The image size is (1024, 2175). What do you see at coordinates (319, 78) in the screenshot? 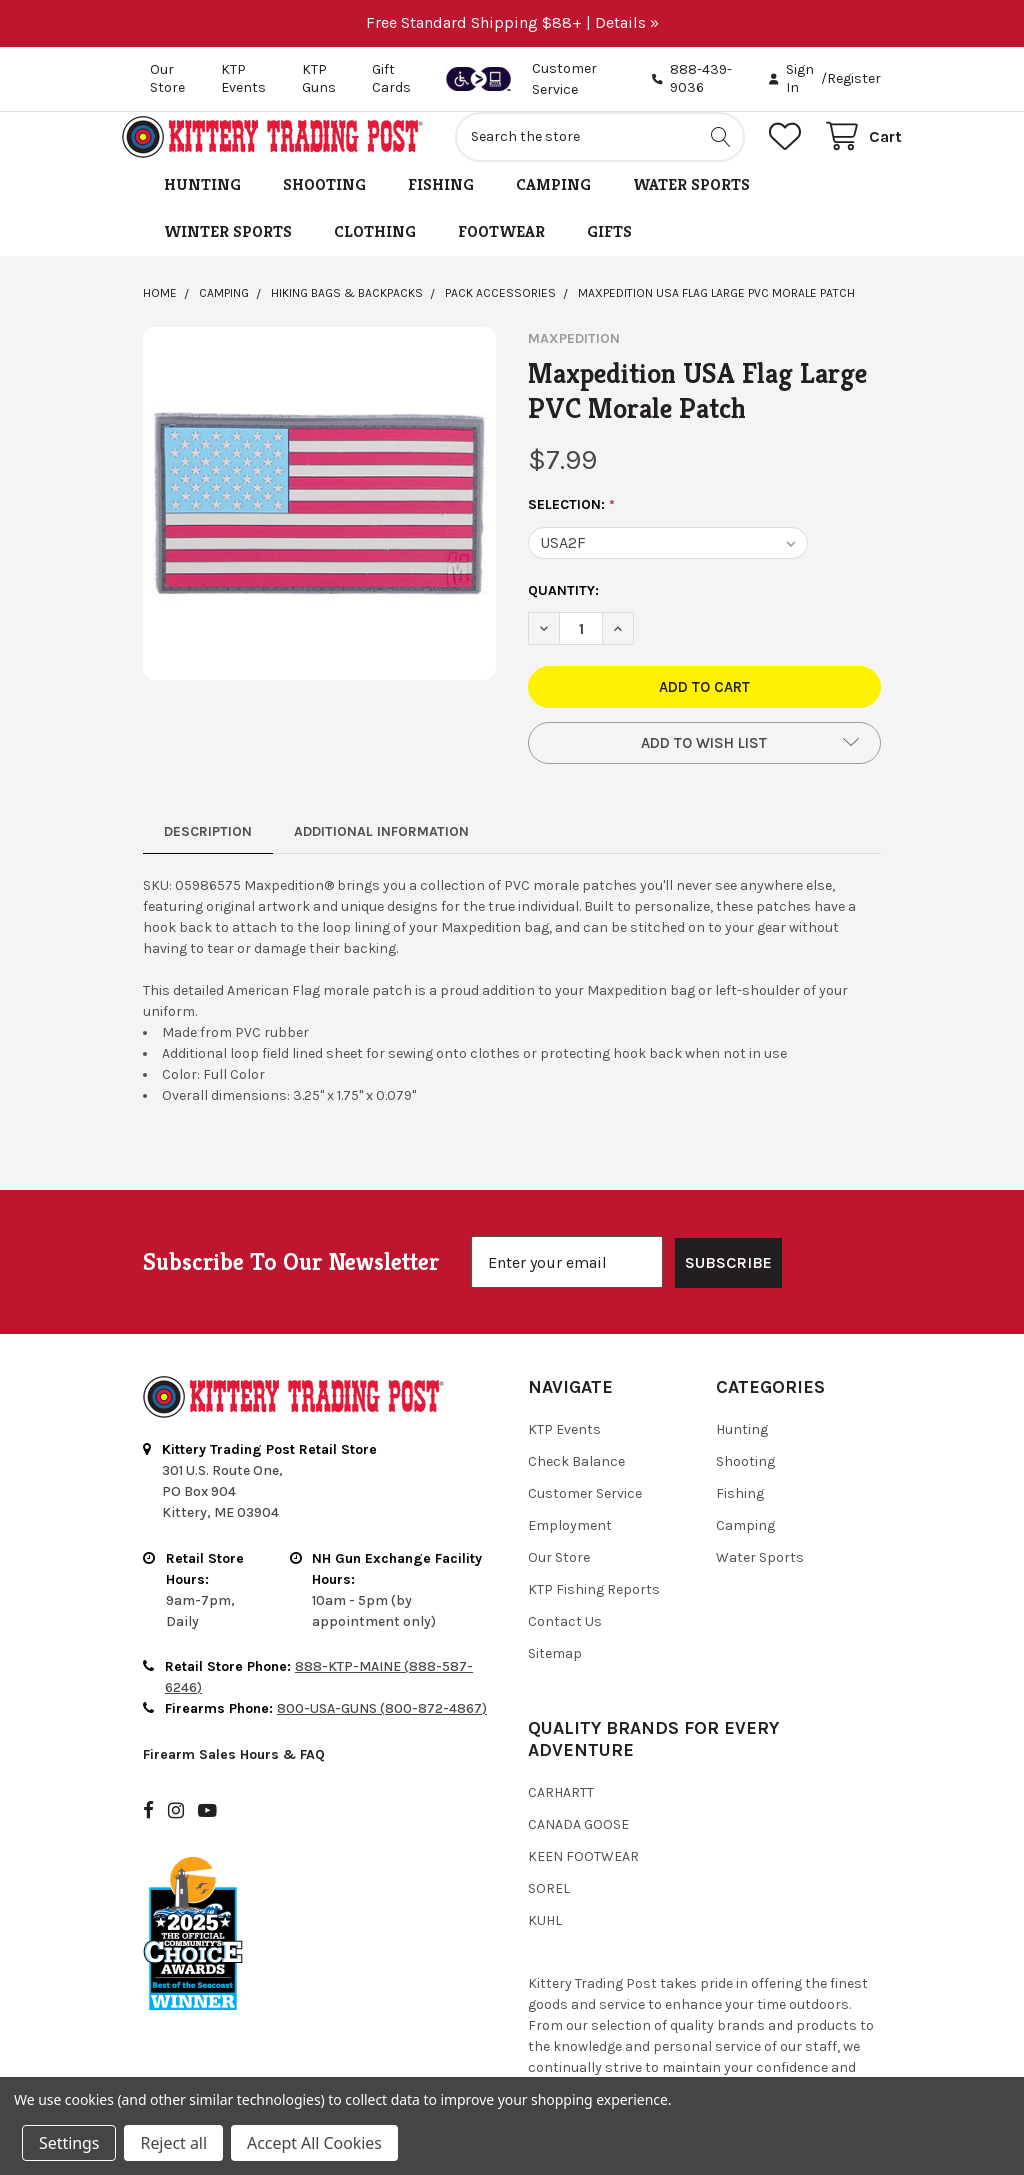
I see `KTP Guns` at bounding box center [319, 78].